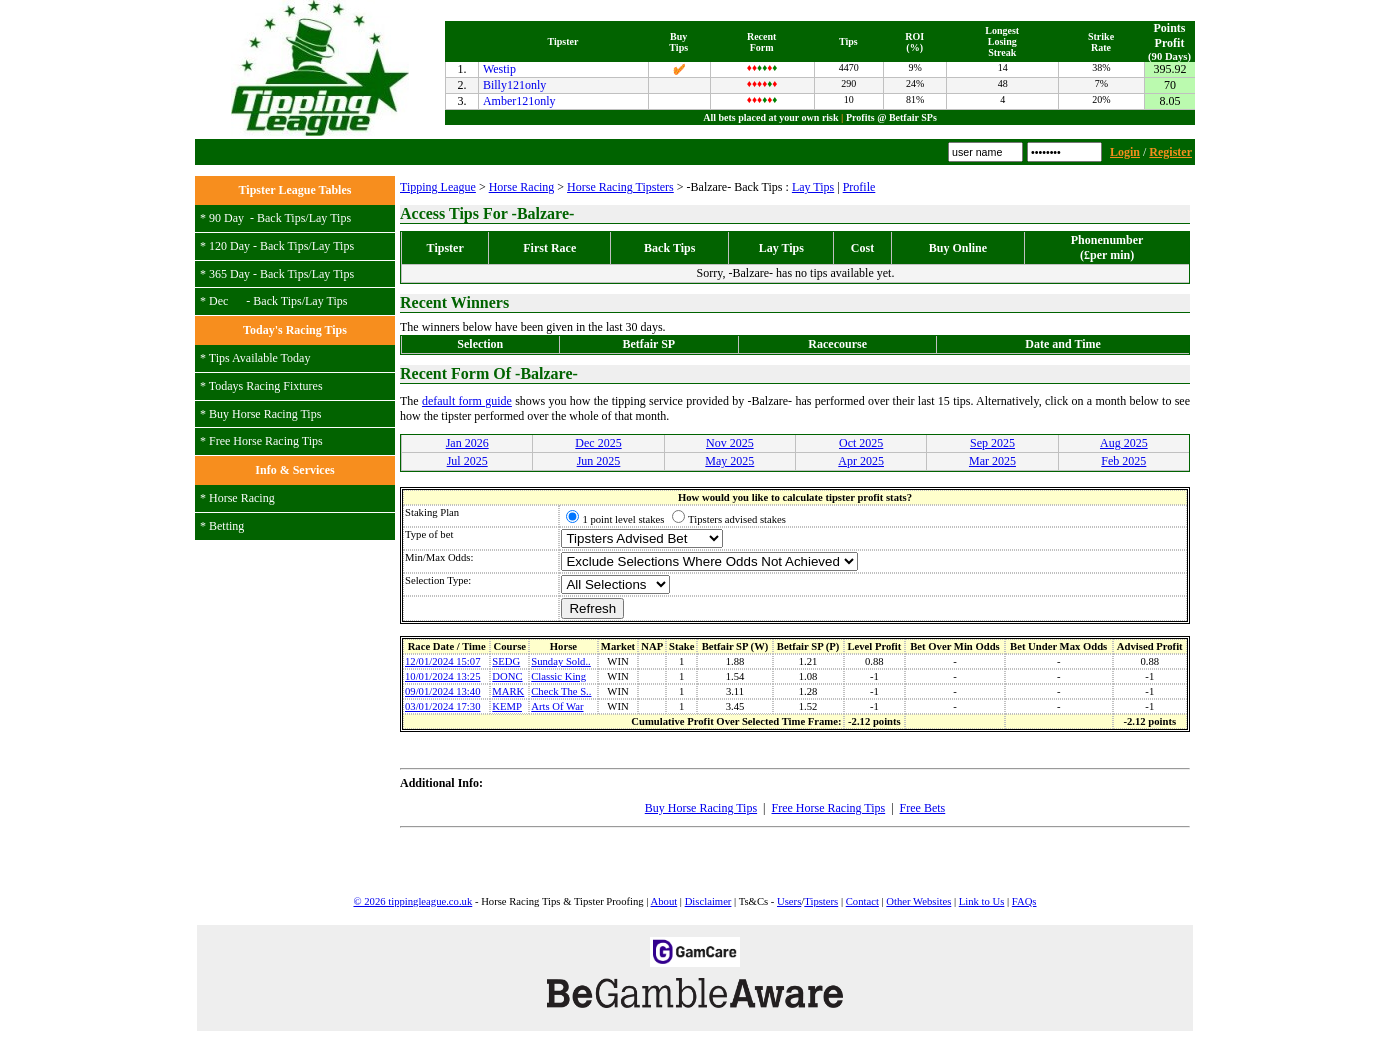  Describe the element at coordinates (1124, 443) in the screenshot. I see `Aug 2025` at that location.